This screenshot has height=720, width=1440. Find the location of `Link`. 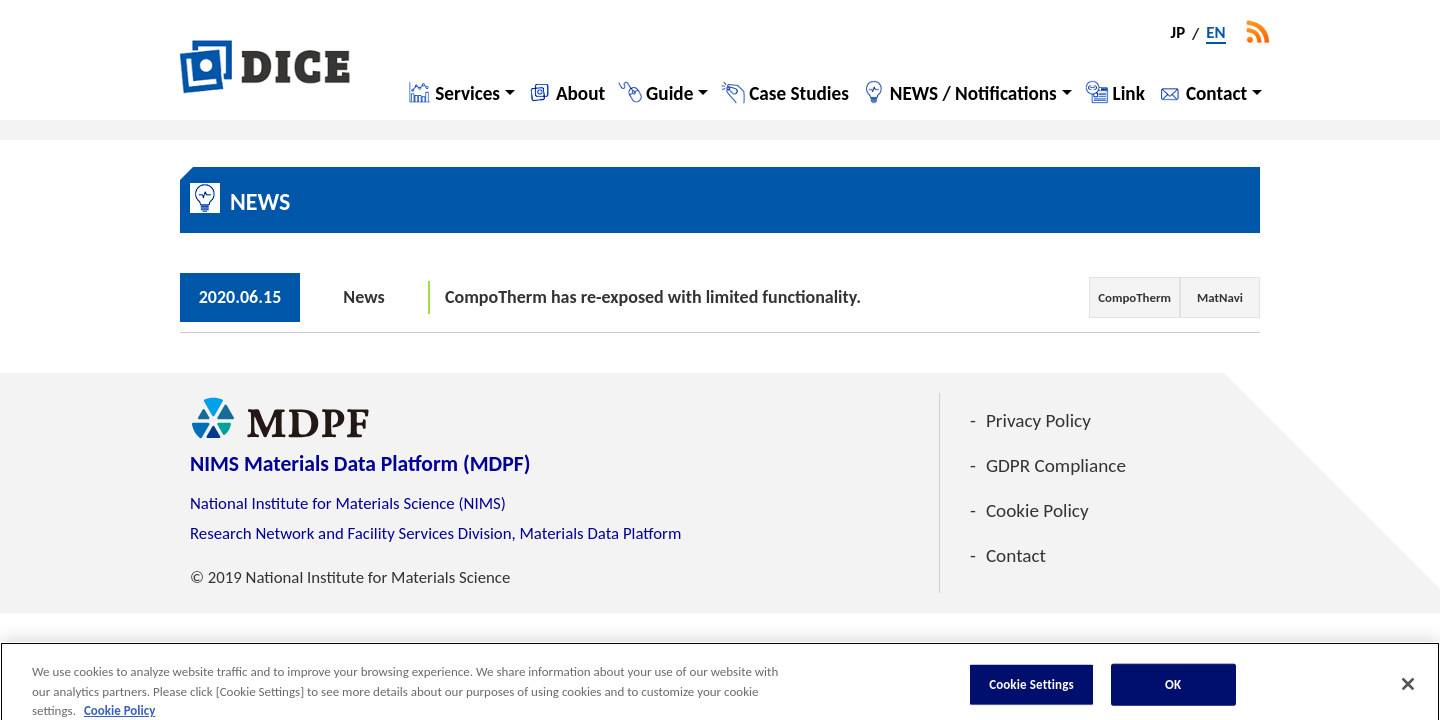

Link is located at coordinates (1129, 93).